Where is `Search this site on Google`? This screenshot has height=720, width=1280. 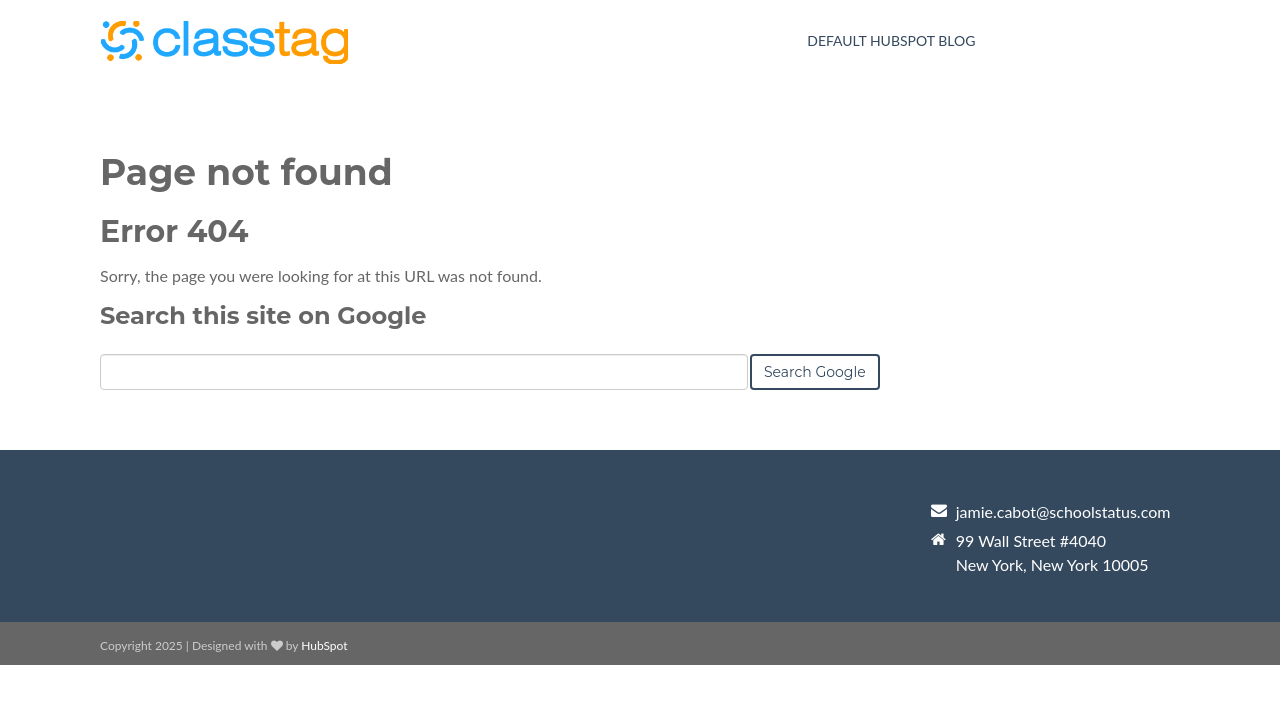
Search this site on Google is located at coordinates (263, 315).